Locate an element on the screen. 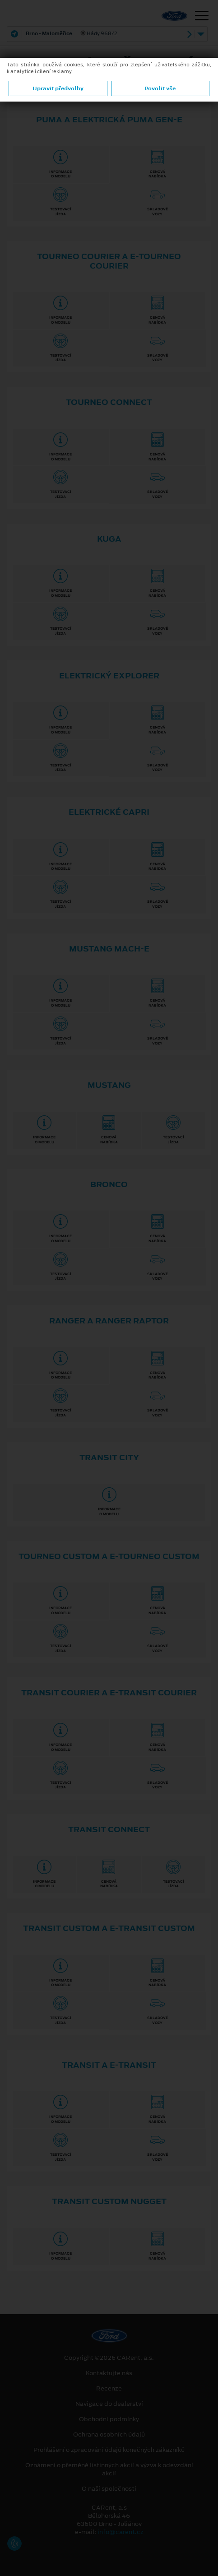 This screenshot has width=218, height=2576. Transit a E⁠-⁠Transit is located at coordinates (109, 2065).